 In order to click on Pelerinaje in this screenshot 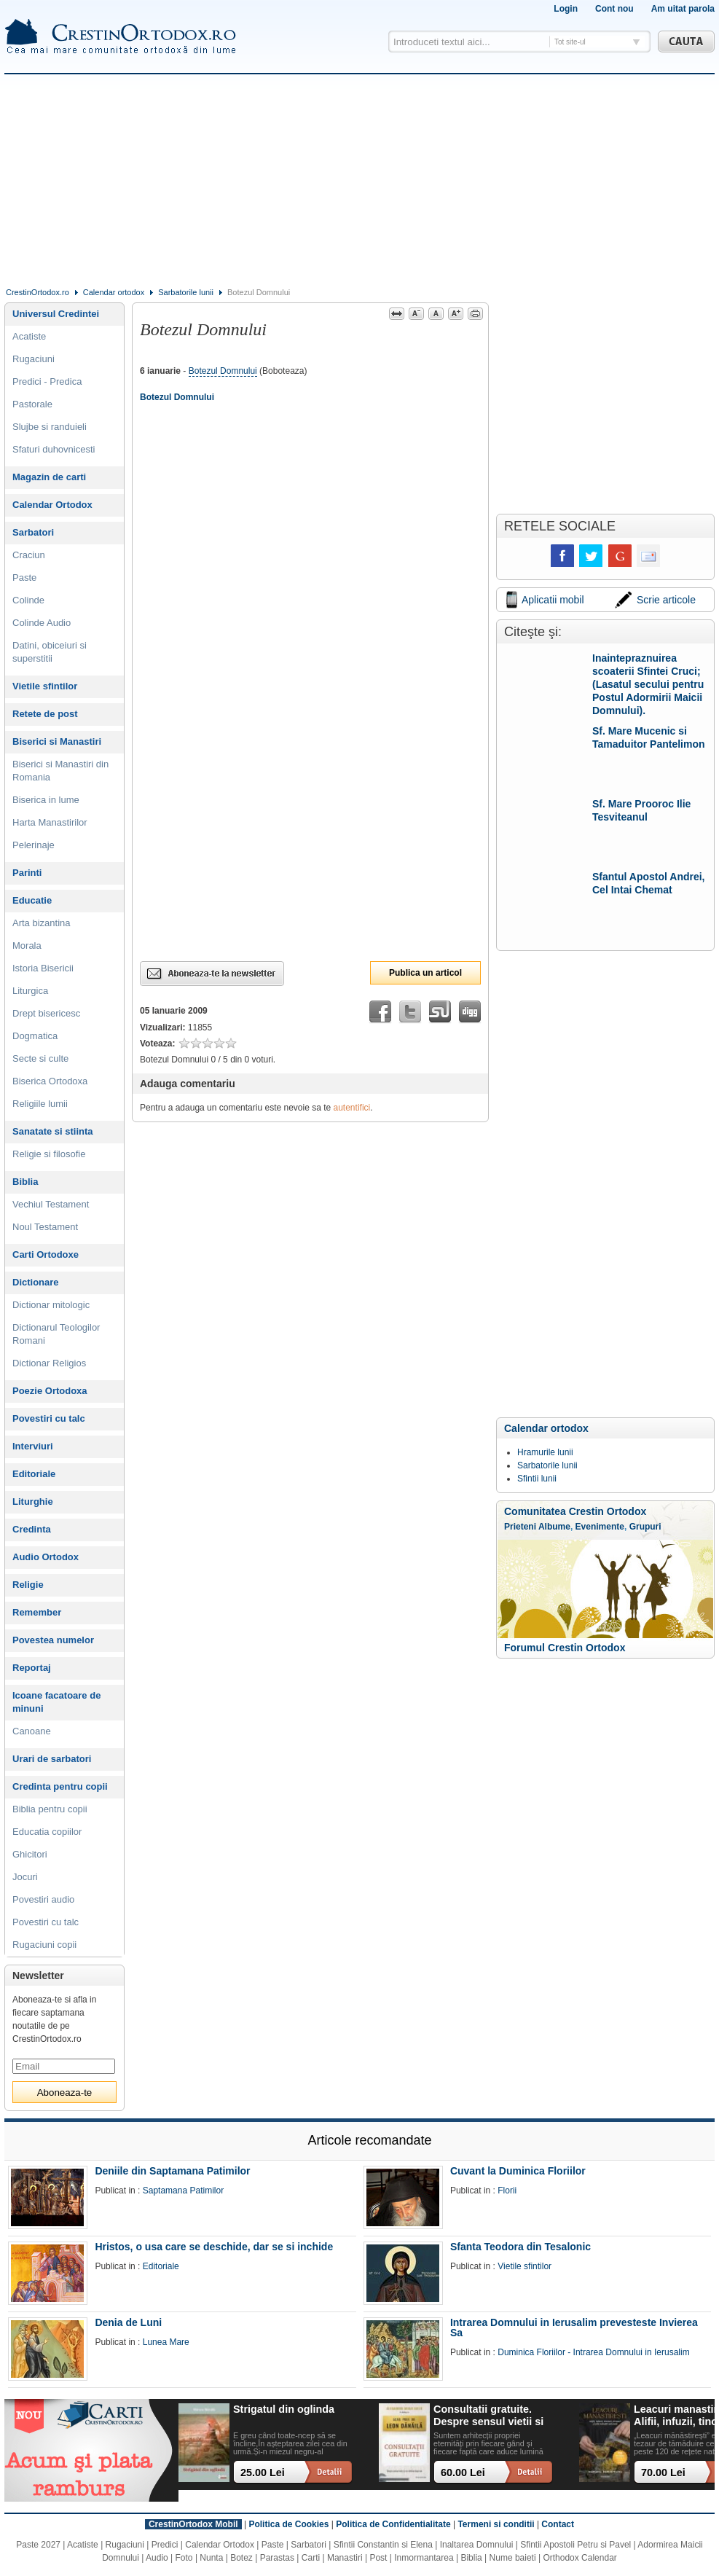, I will do `click(33, 844)`.